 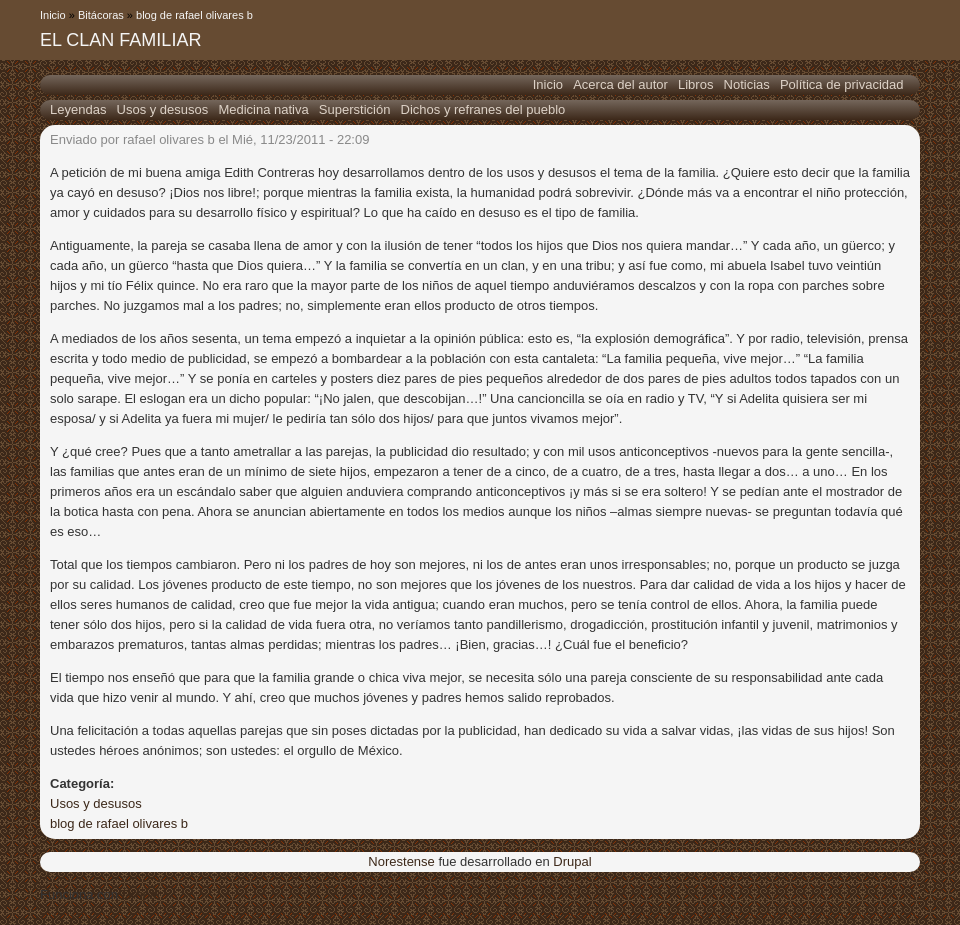 I want to click on blog de rafael olivares b, so click(x=194, y=15).